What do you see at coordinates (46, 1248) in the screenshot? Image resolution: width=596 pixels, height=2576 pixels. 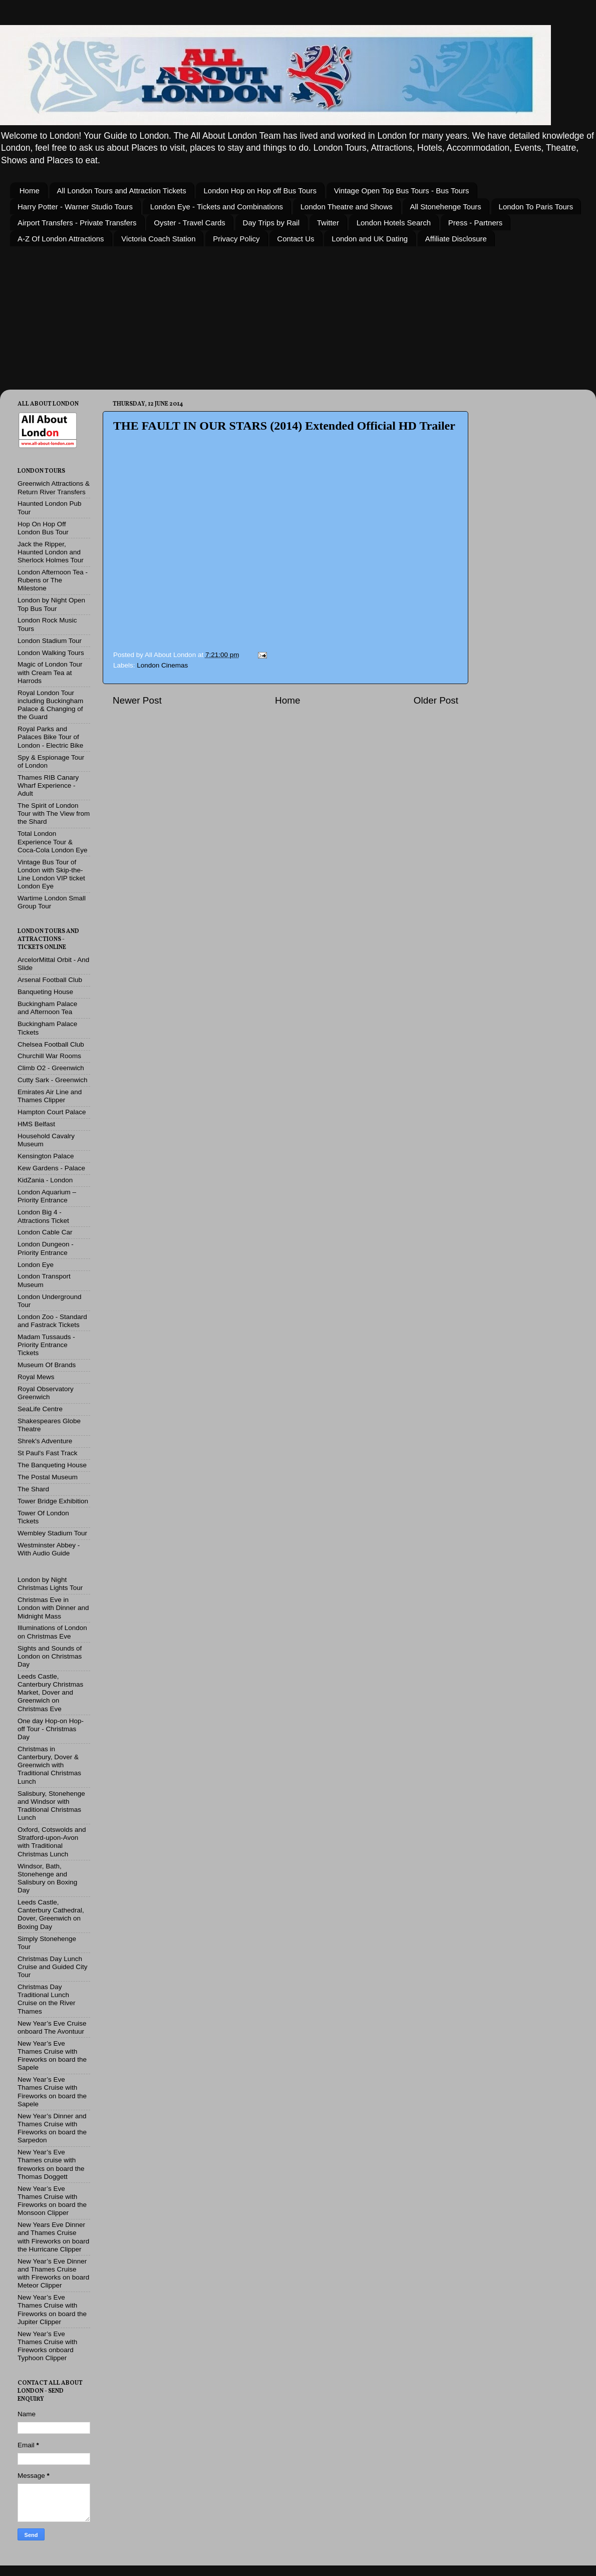 I see `London Dungeon - Priority Entrance` at bounding box center [46, 1248].